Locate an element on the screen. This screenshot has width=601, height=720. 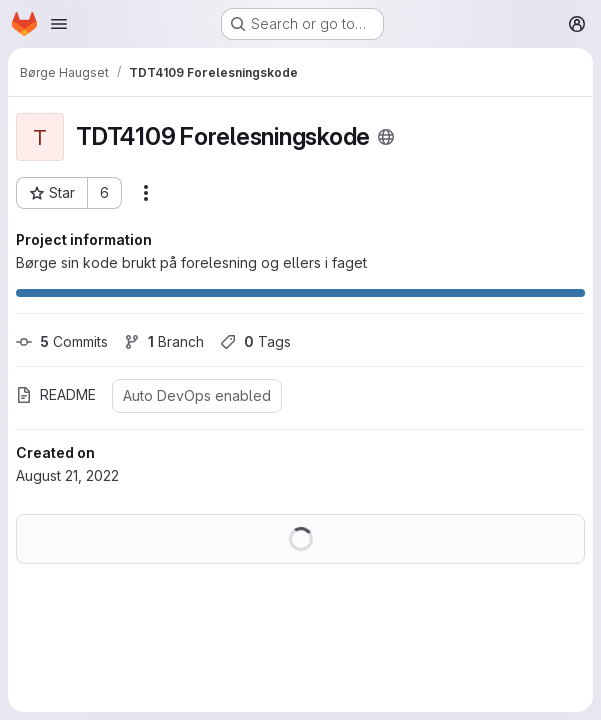
Tags is located at coordinates (255, 341).